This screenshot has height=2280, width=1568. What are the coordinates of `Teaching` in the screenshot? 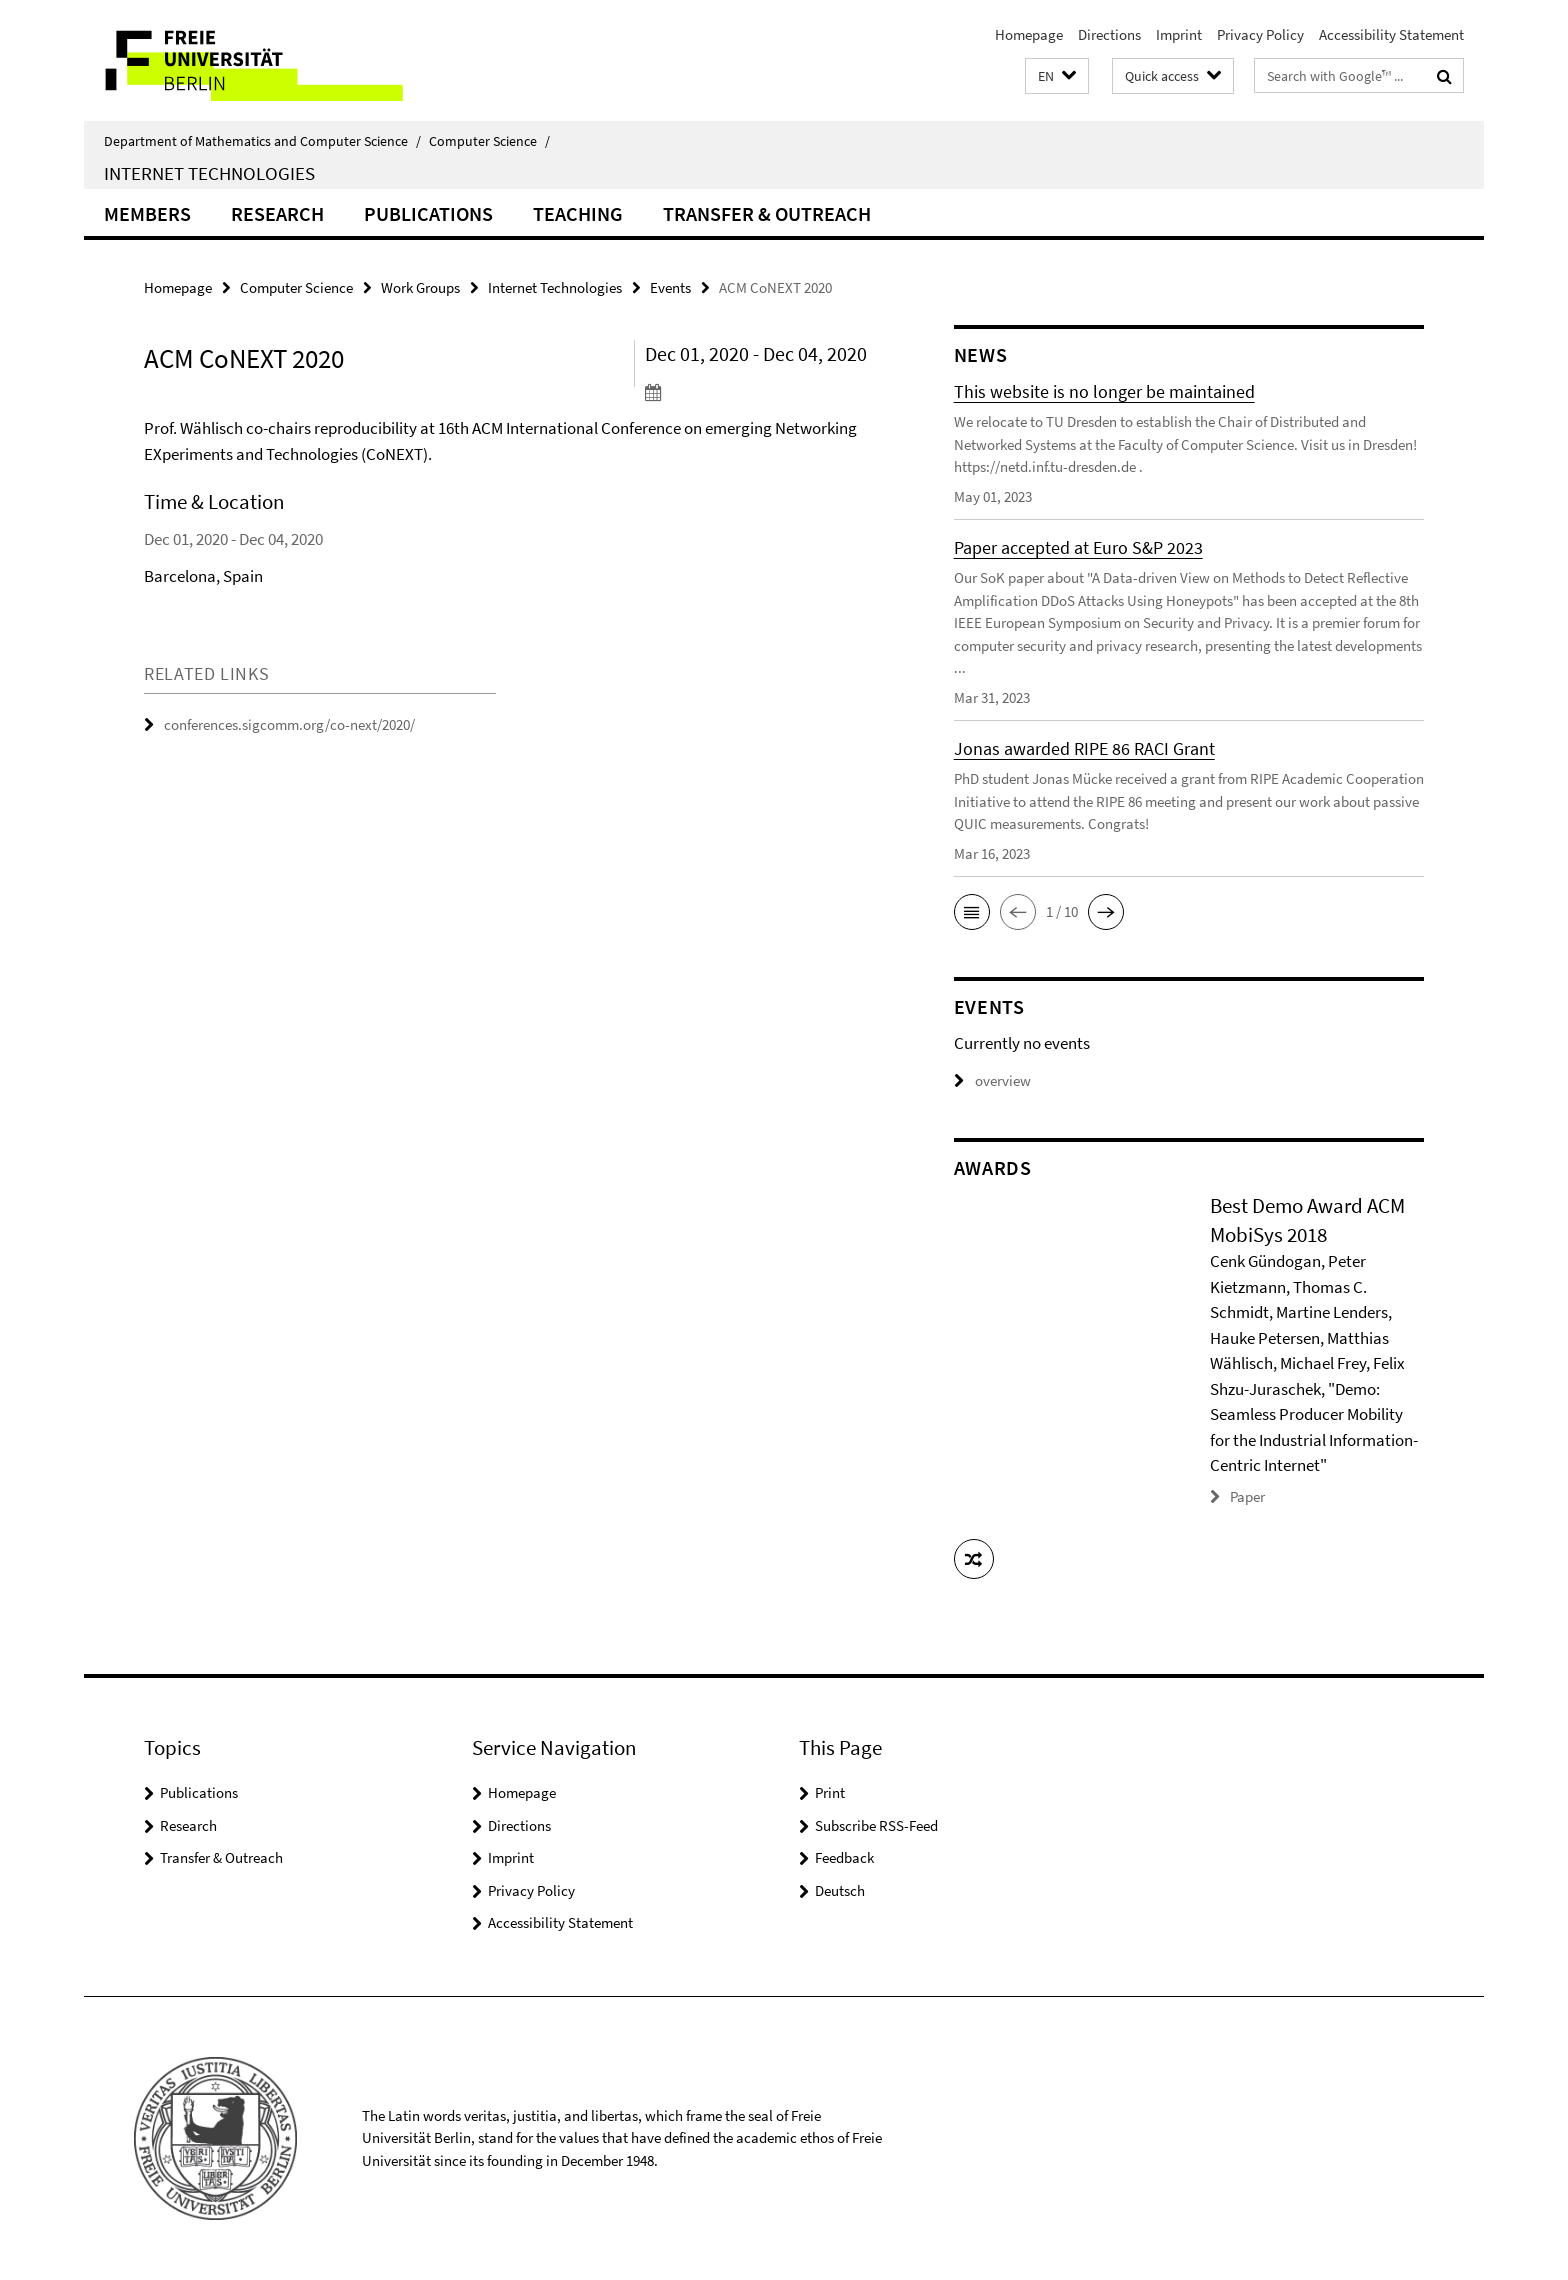 It's located at (578, 213).